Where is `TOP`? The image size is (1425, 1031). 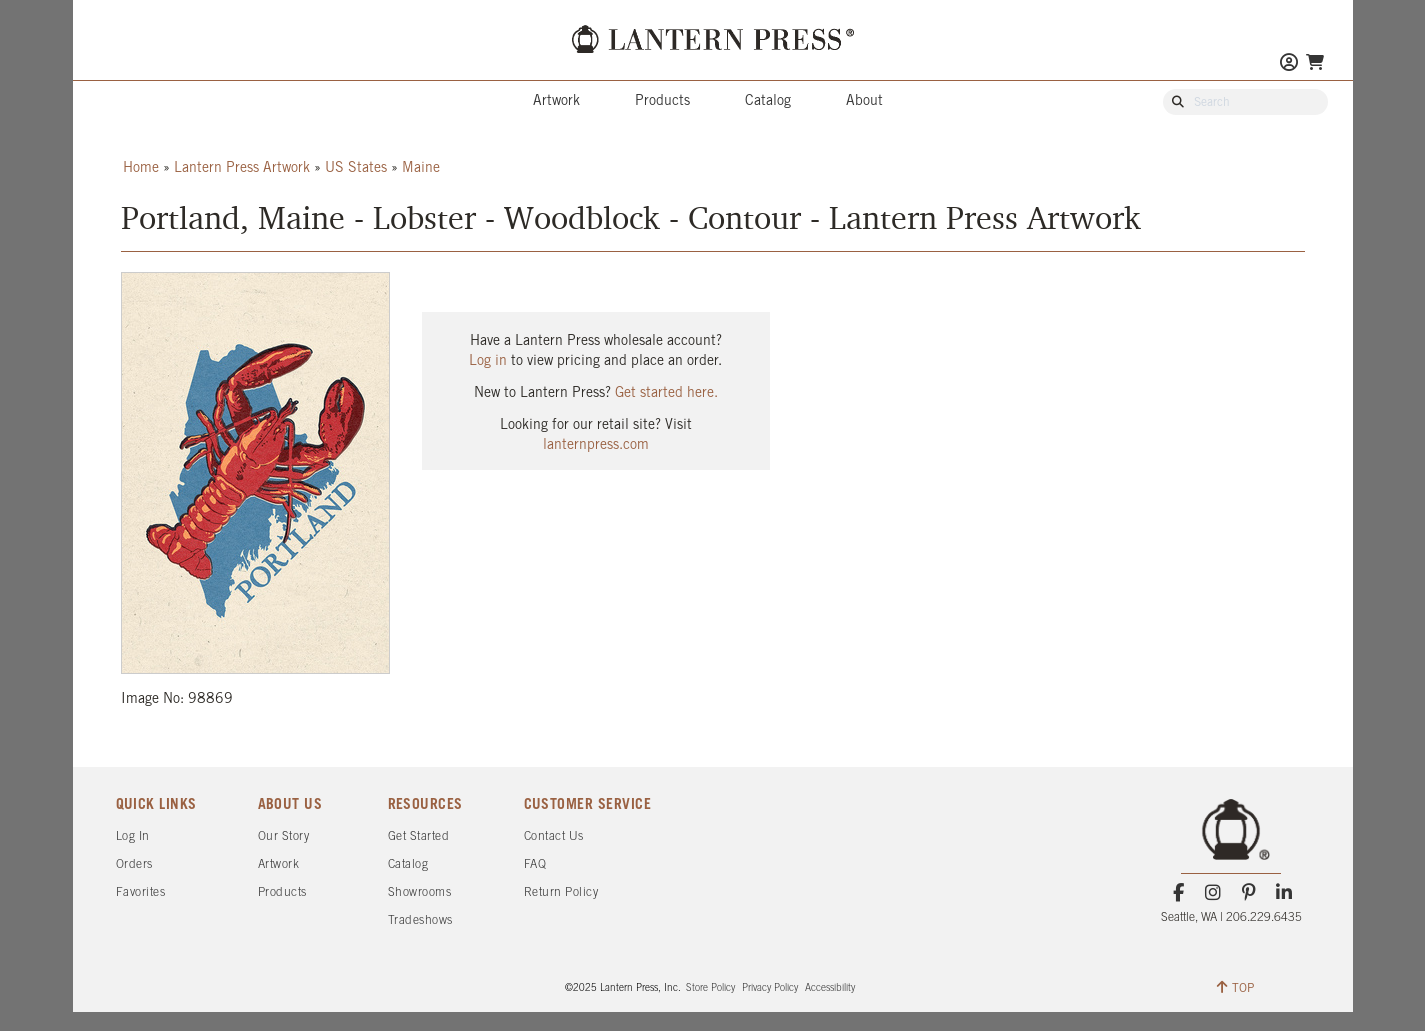
TOP is located at coordinates (1235, 987).